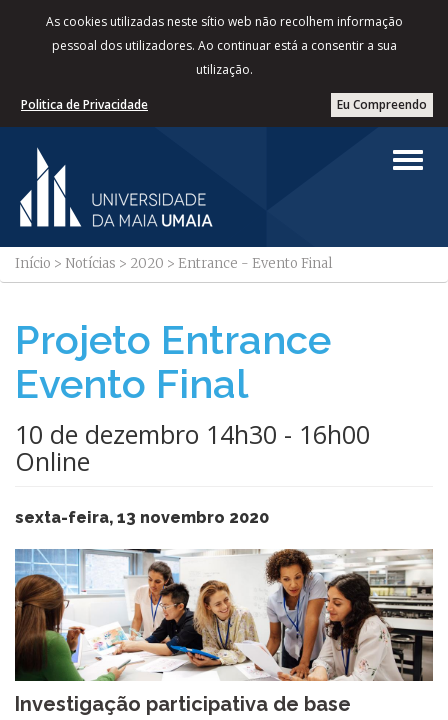 This screenshot has height=720, width=448. I want to click on Eu Compreendo, so click(382, 104).